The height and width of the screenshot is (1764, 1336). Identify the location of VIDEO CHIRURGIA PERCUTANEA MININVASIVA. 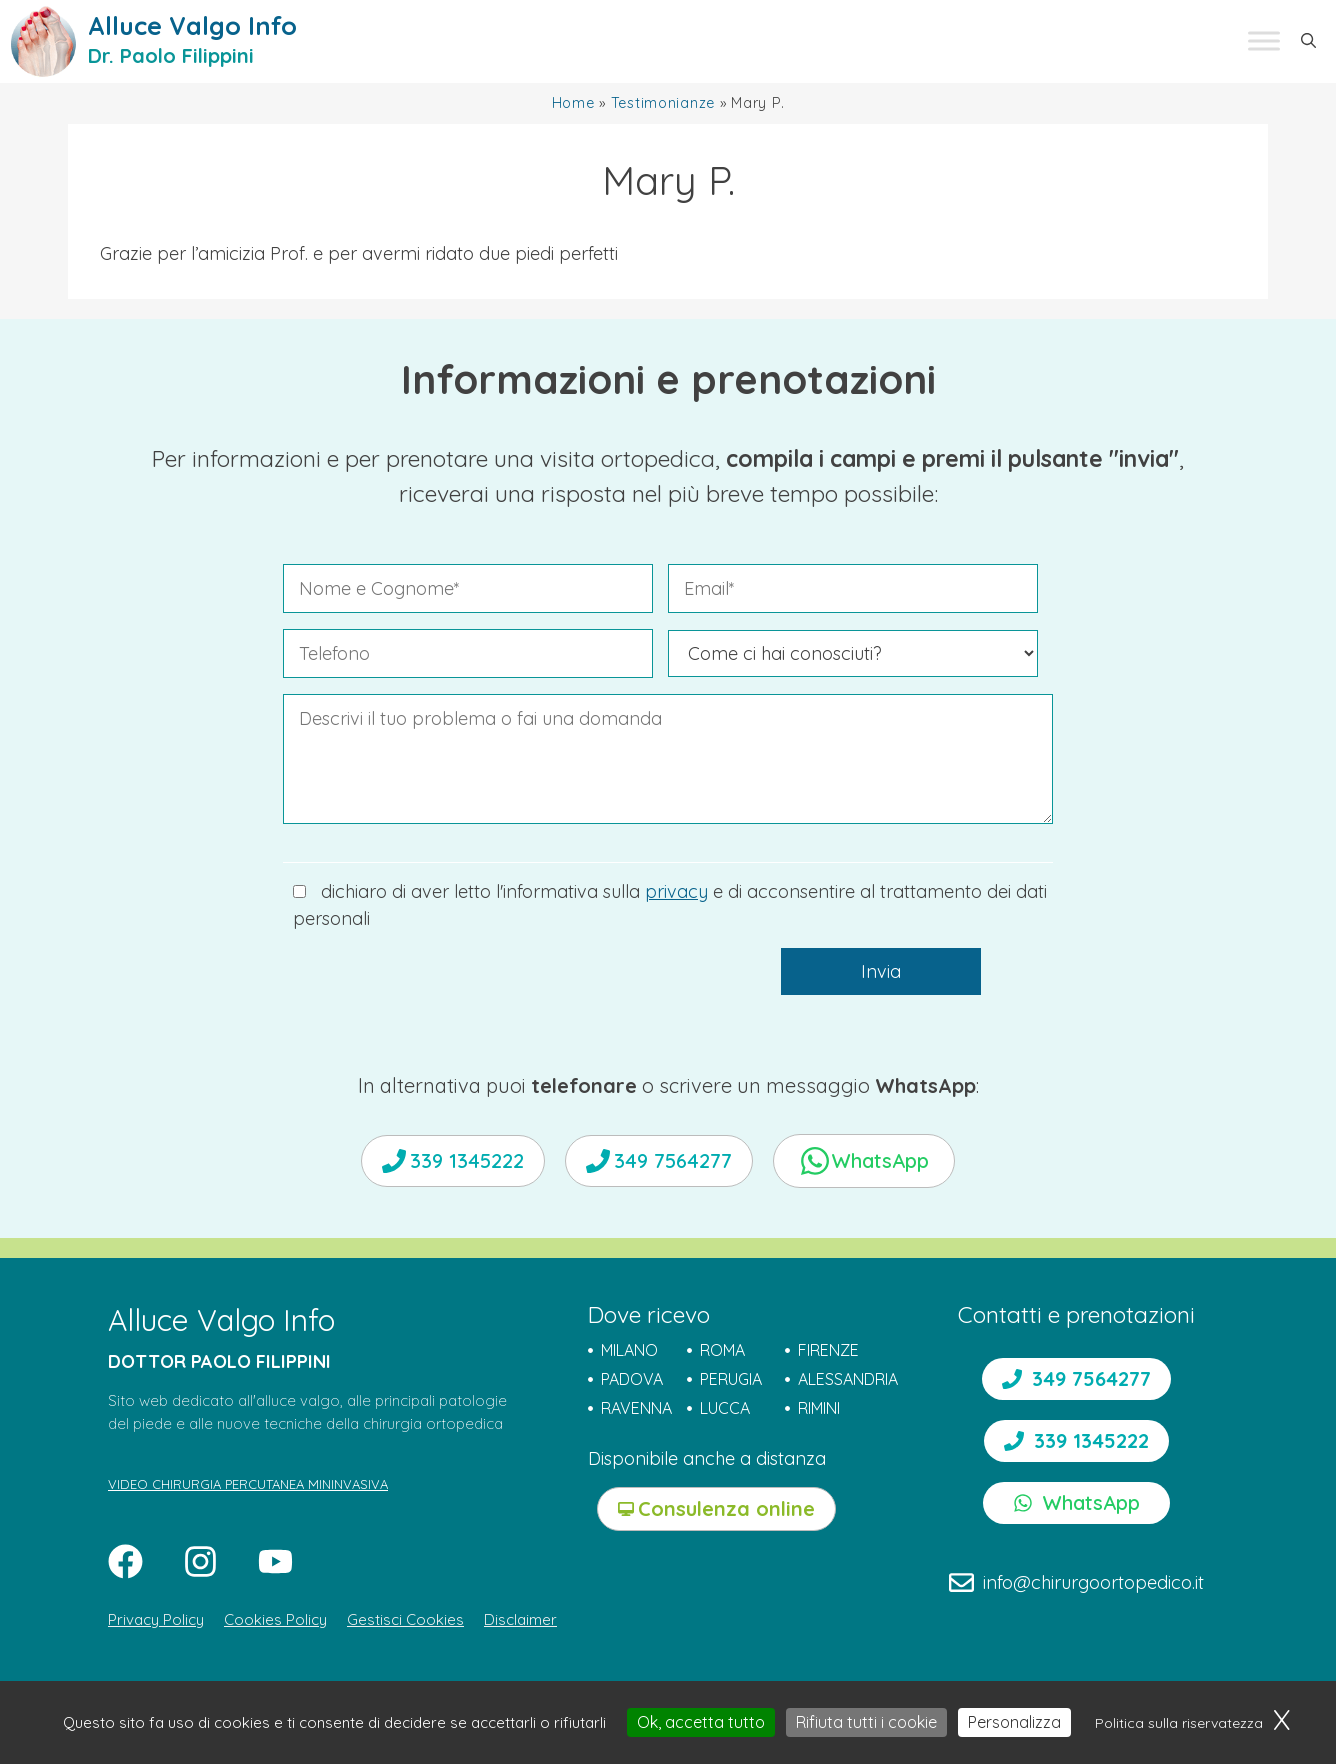
(248, 1484).